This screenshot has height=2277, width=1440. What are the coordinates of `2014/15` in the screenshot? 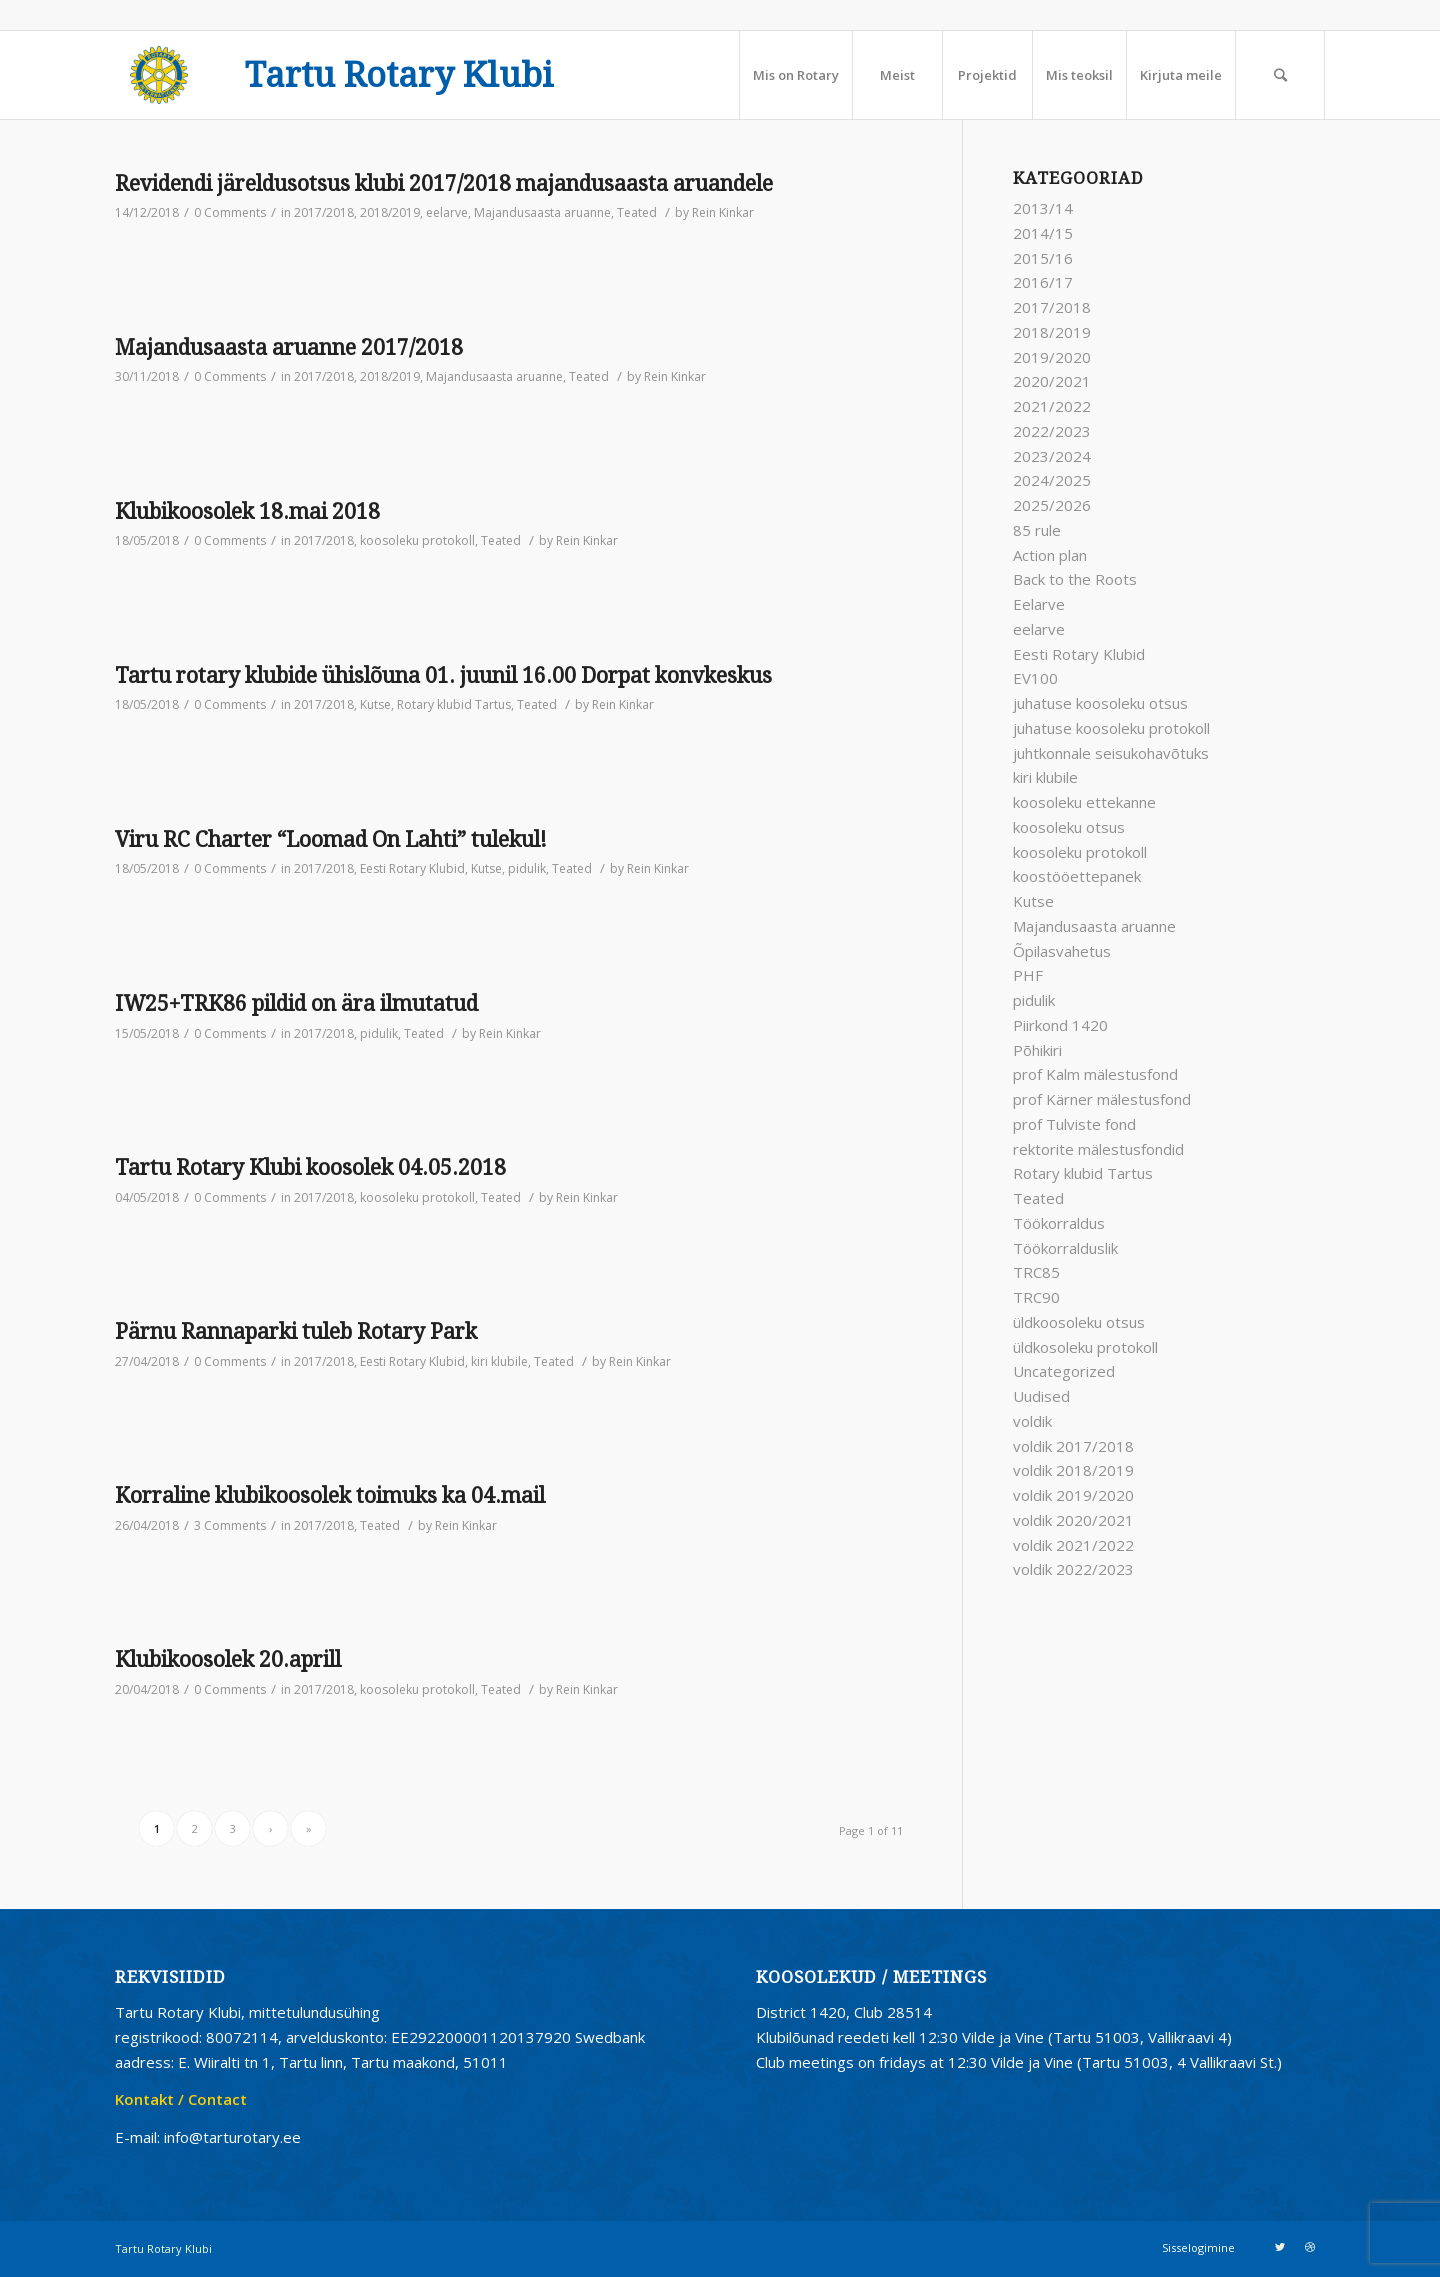 It's located at (1043, 233).